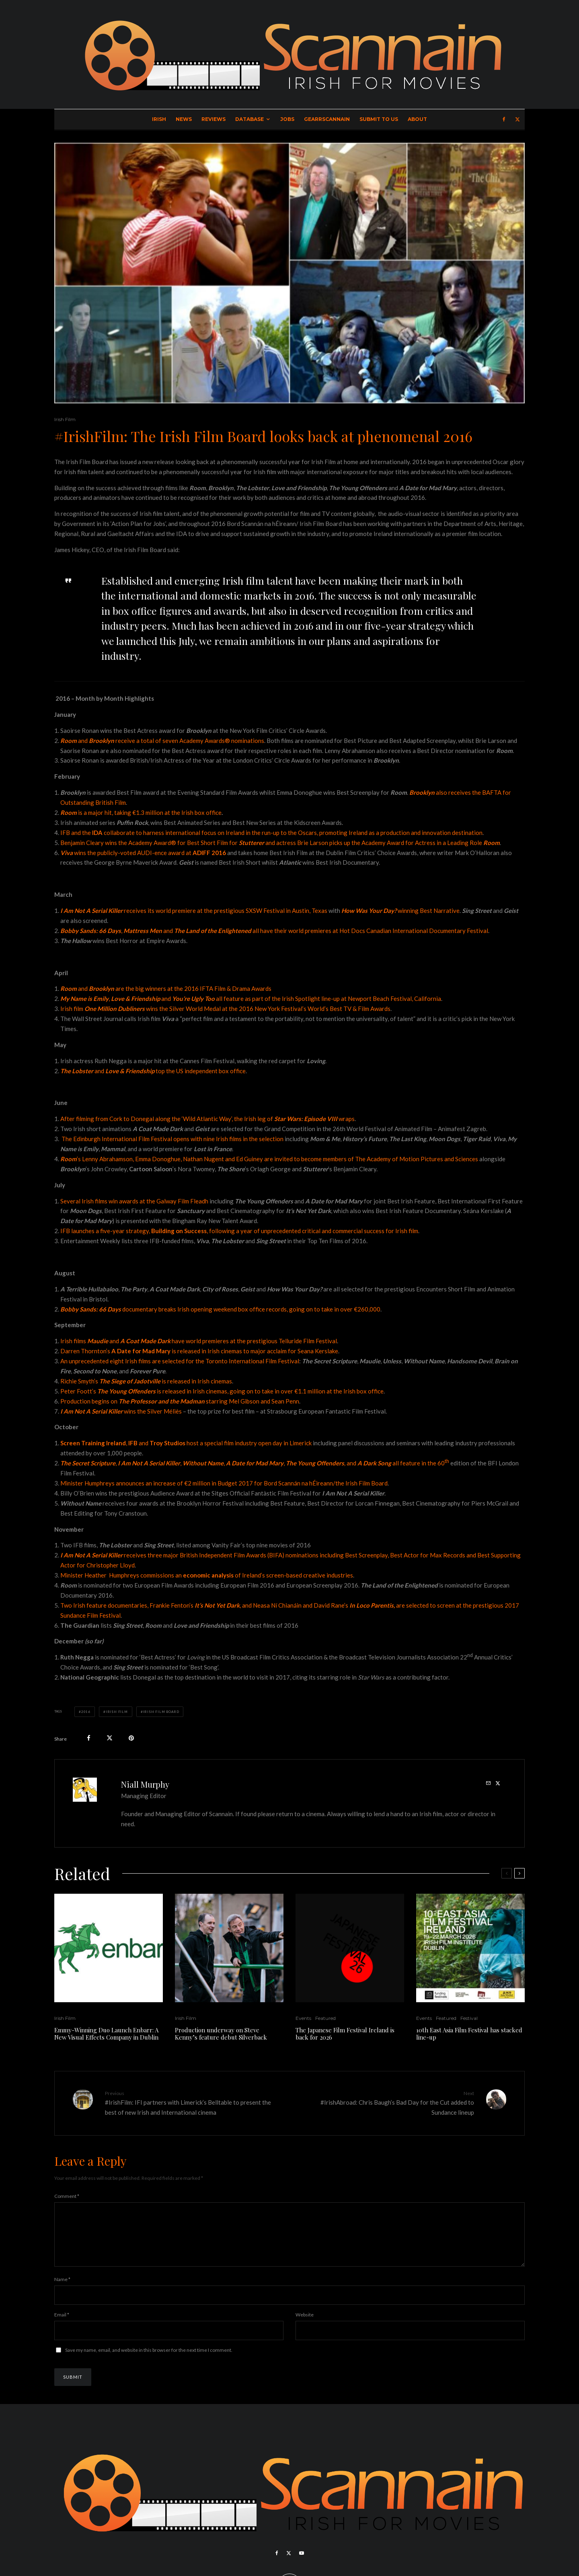 The image size is (579, 2576). What do you see at coordinates (469, 2033) in the screenshot?
I see `10th East Asia Film Festival has stacked line-up` at bounding box center [469, 2033].